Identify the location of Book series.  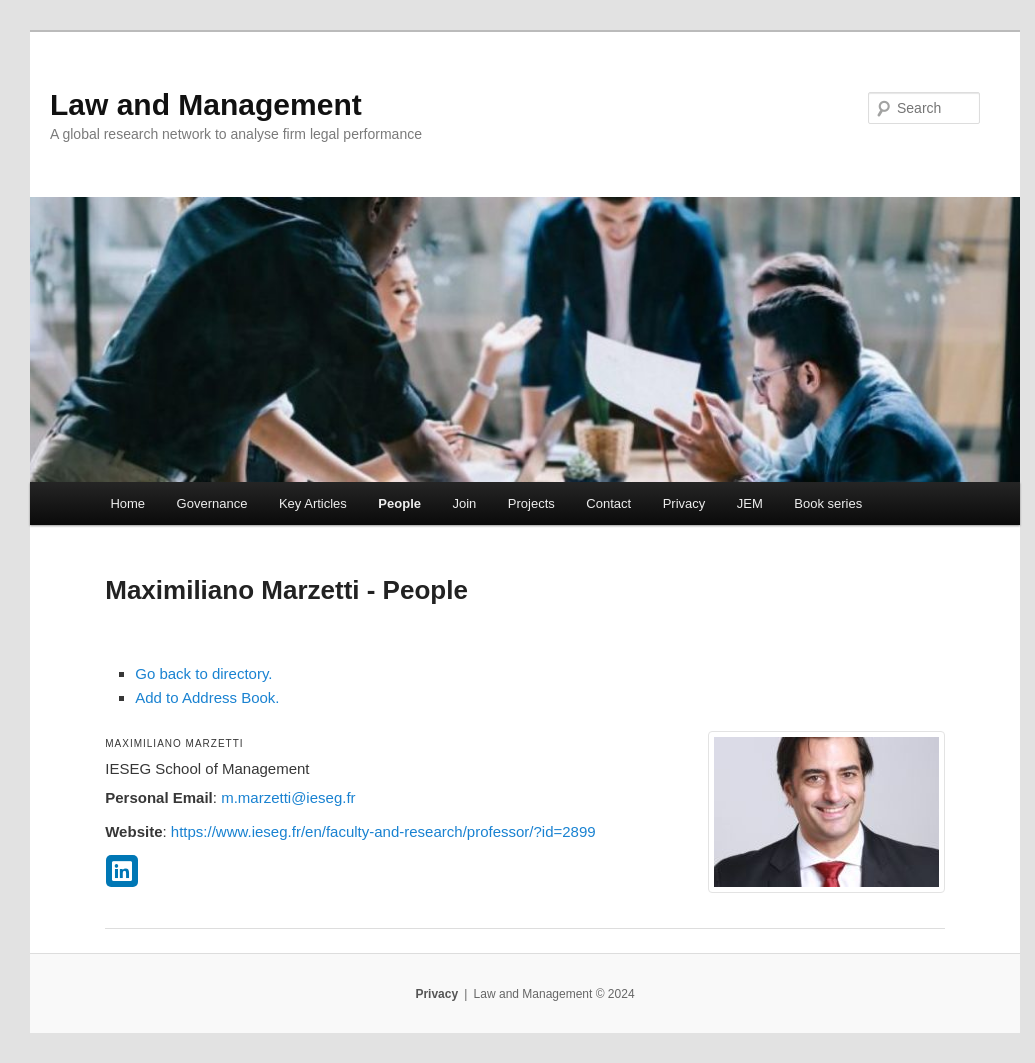
(828, 503).